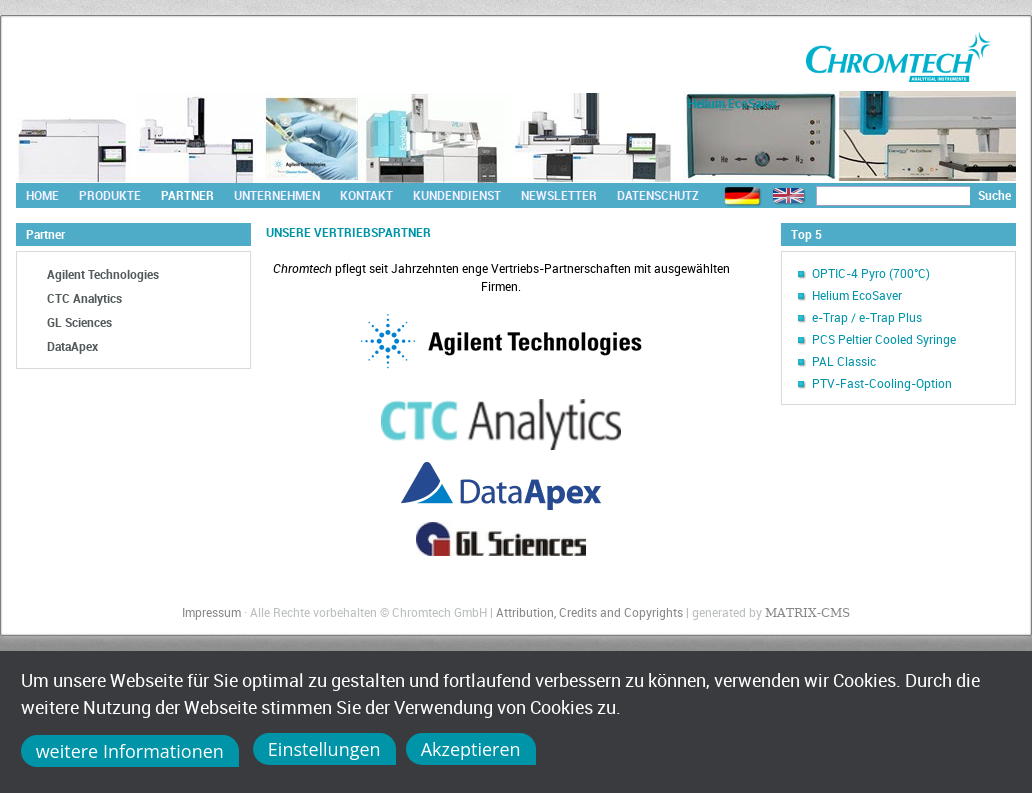 Image resolution: width=1032 pixels, height=793 pixels. What do you see at coordinates (72, 346) in the screenshot?
I see `DataApex` at bounding box center [72, 346].